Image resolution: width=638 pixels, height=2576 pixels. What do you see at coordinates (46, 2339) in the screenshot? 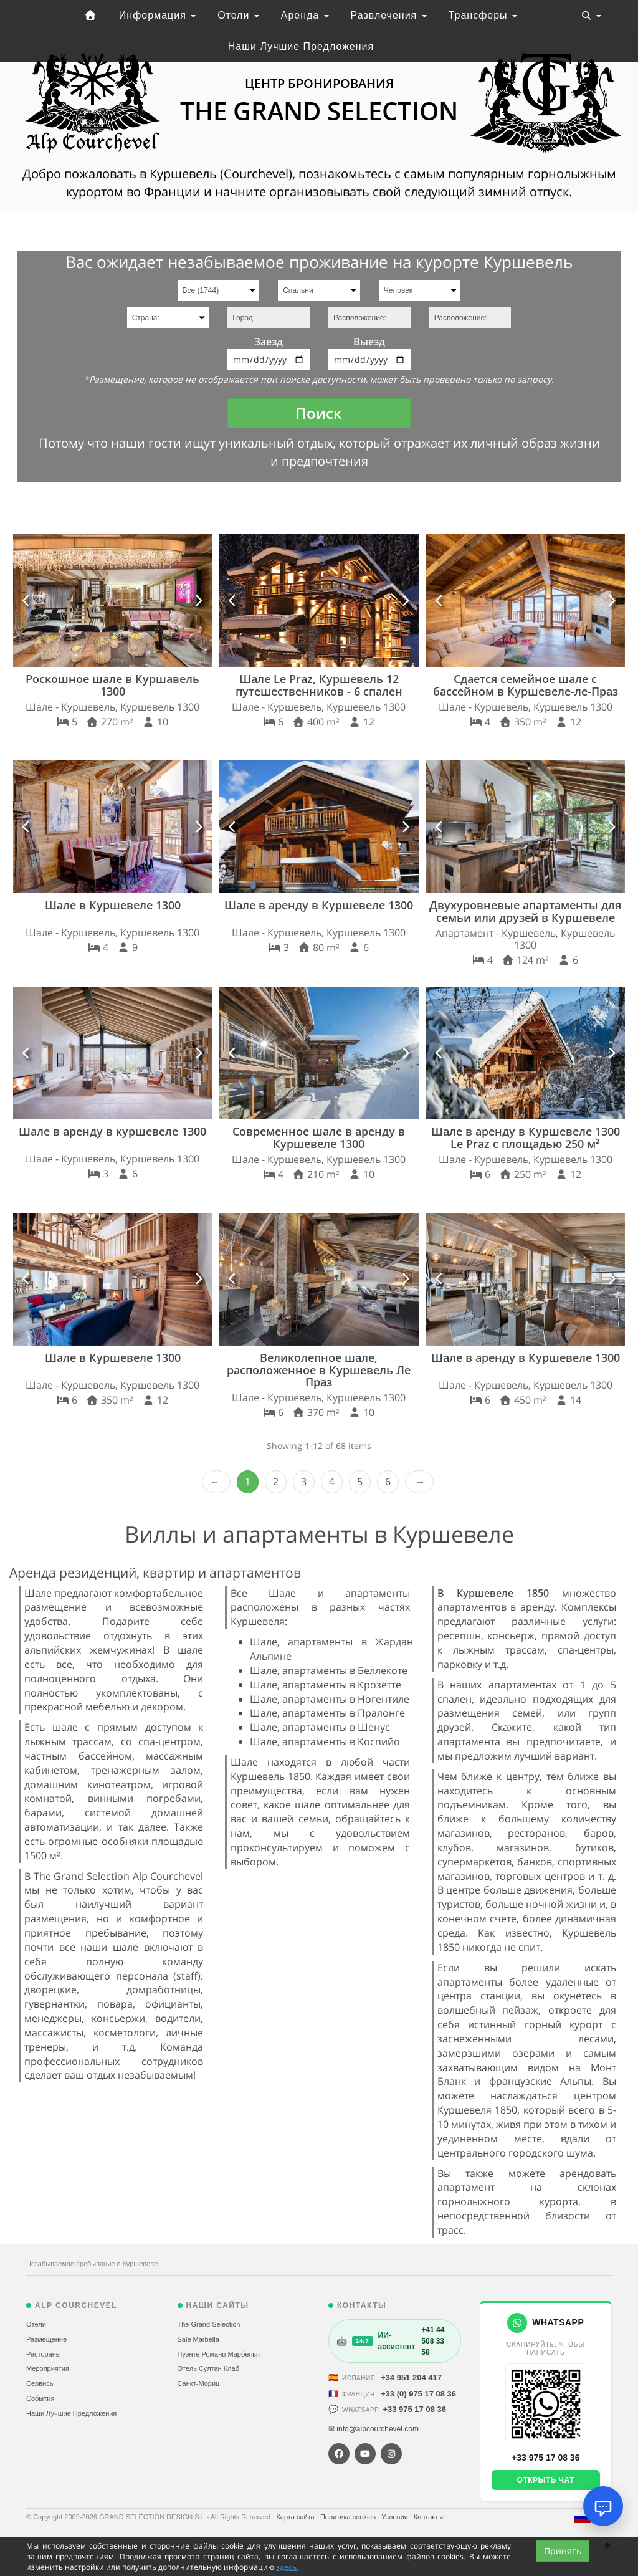
I see `Размещение` at bounding box center [46, 2339].